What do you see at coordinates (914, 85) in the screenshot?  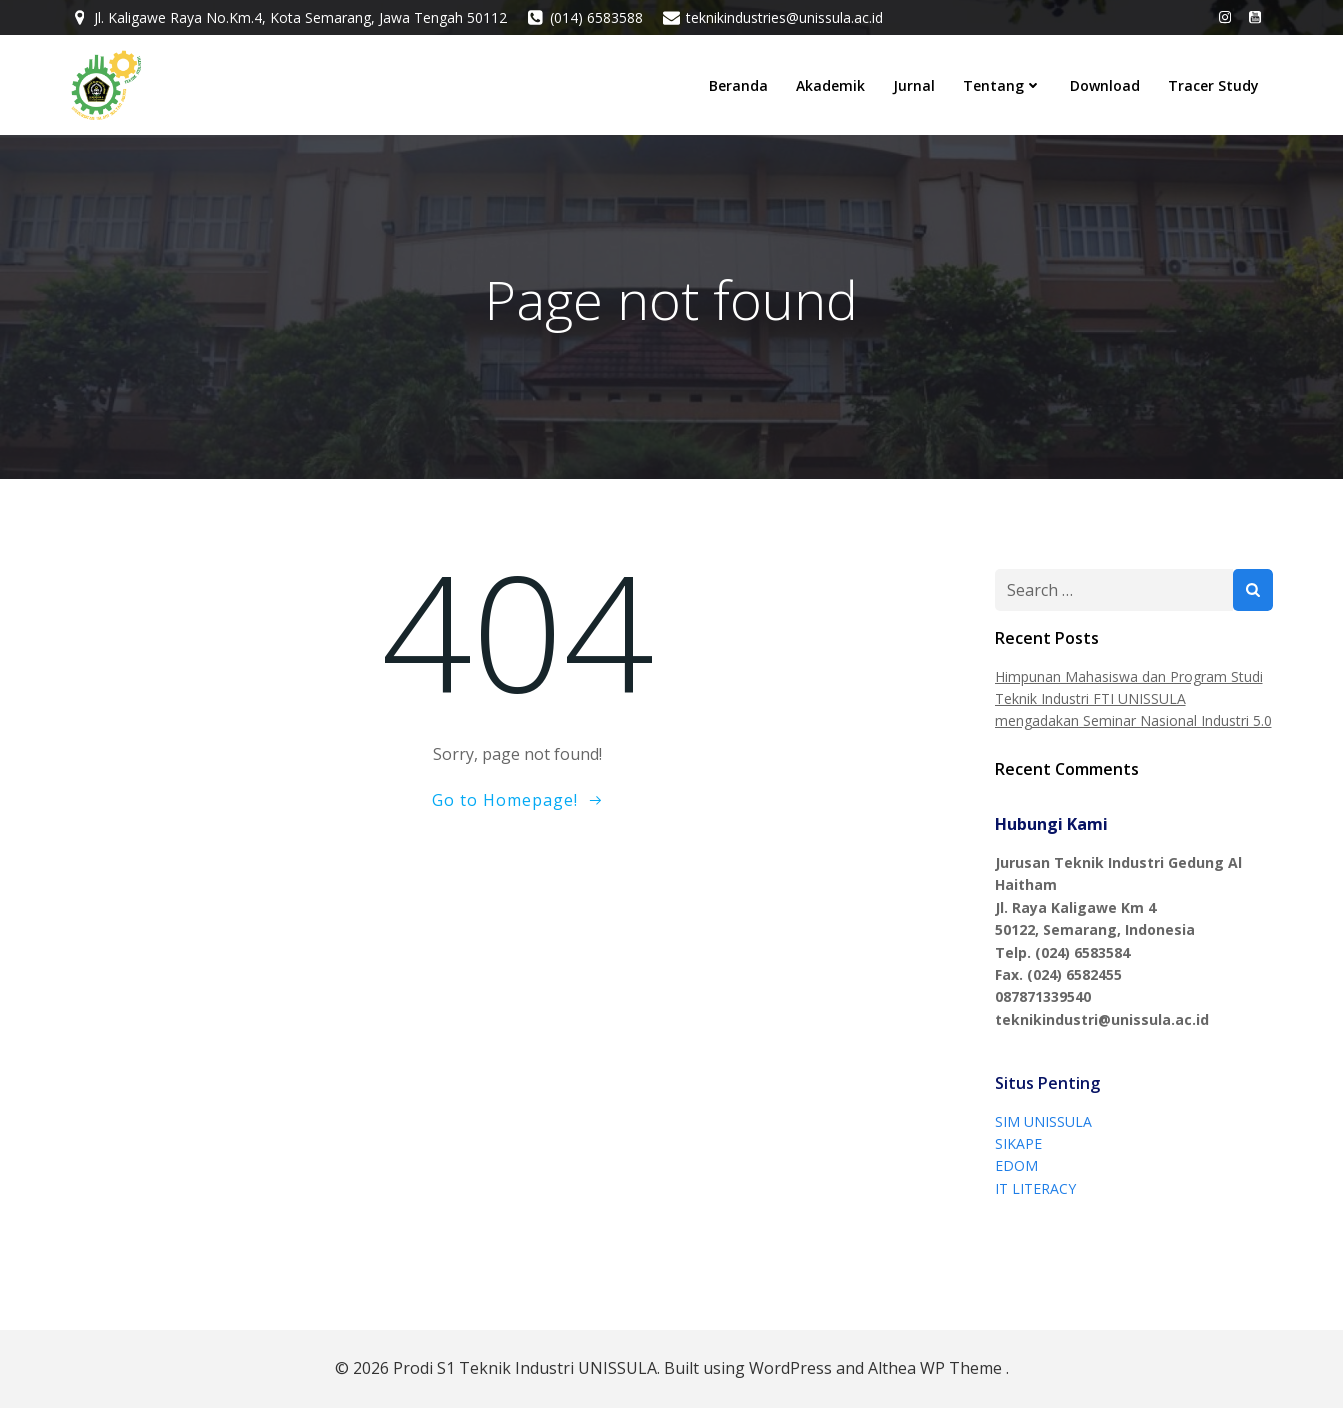 I see `Jurnal` at bounding box center [914, 85].